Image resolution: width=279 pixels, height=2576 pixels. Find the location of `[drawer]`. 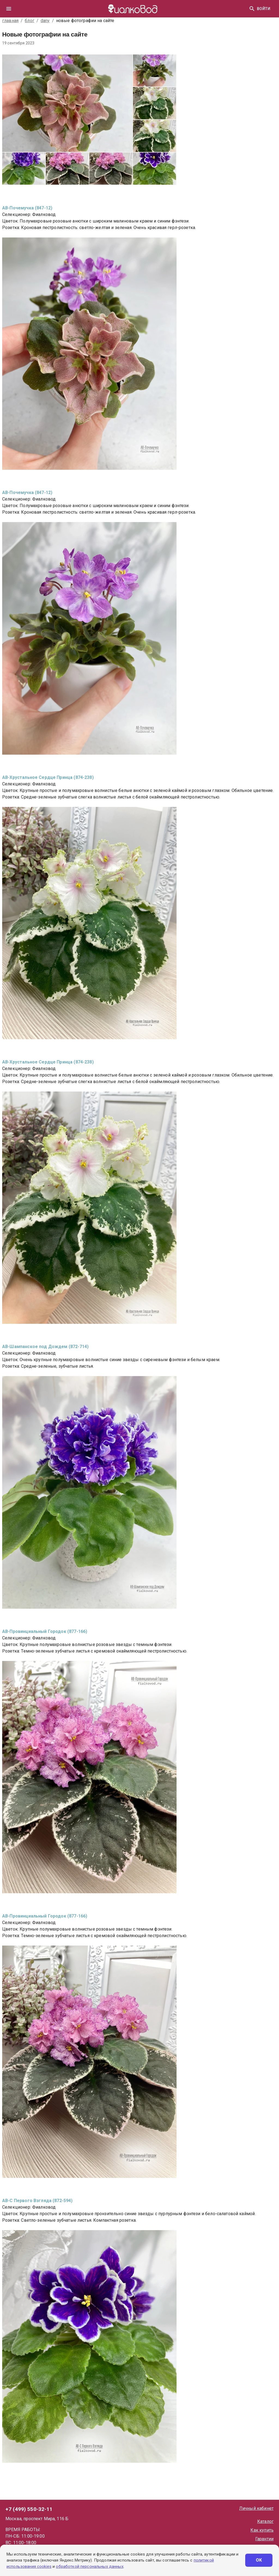

[drawer] is located at coordinates (8, 8).